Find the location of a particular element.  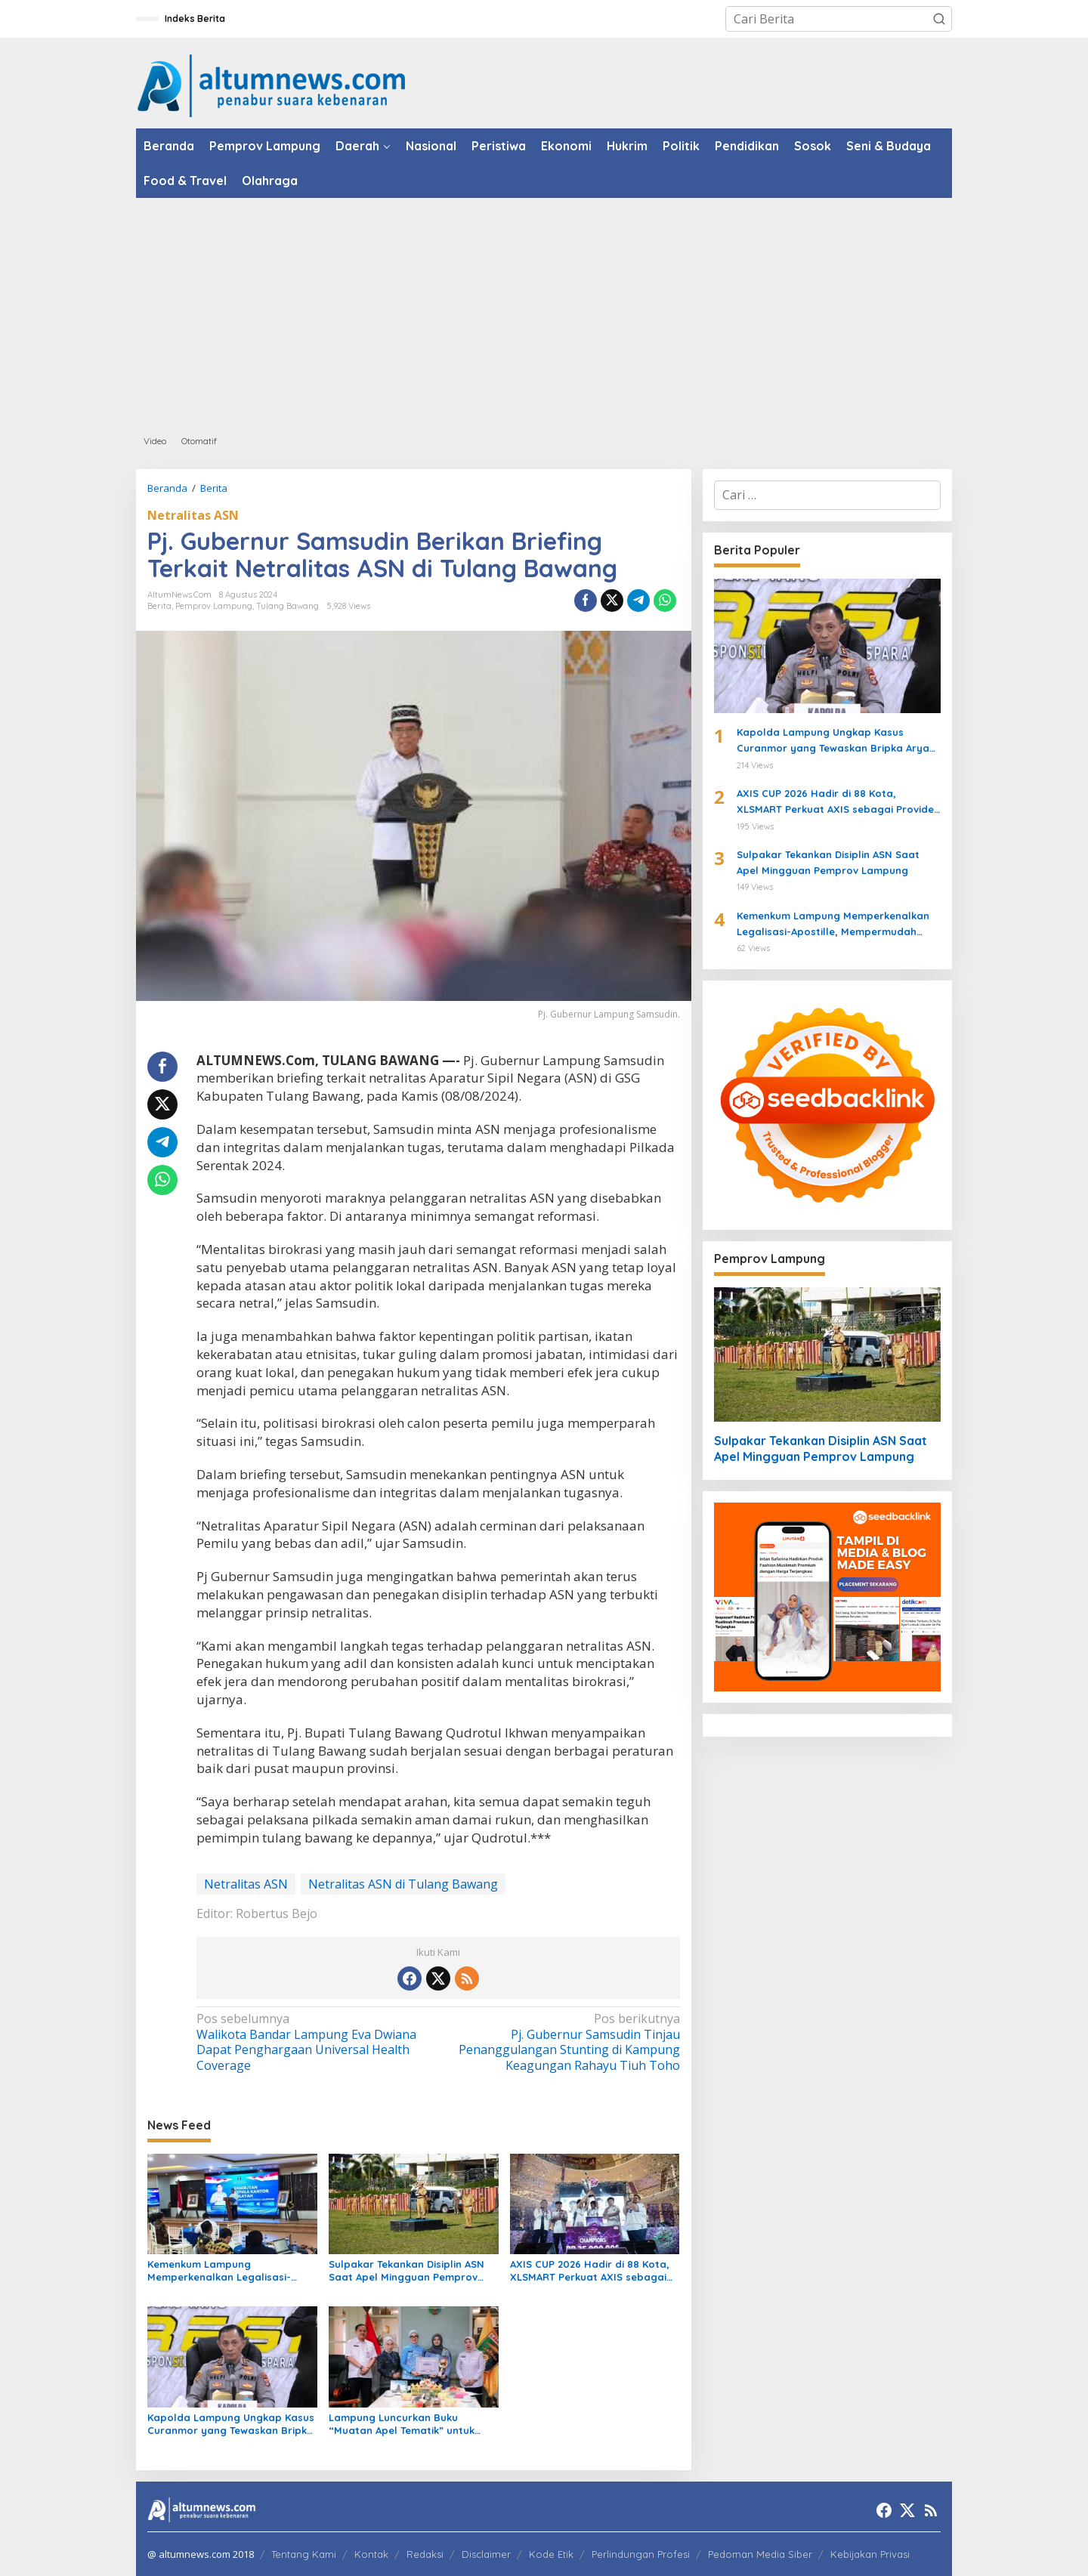

Tentang Kami is located at coordinates (303, 2554).